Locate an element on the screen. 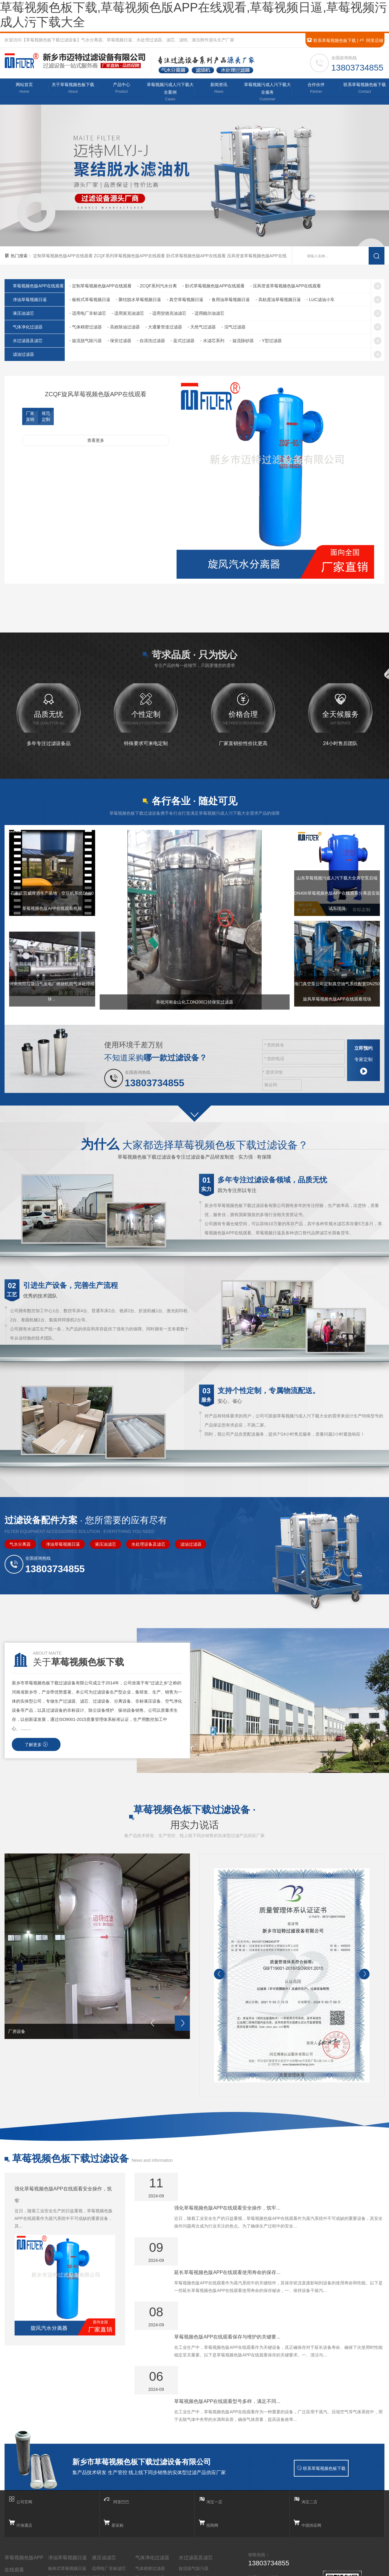 This screenshot has height=2576, width=389. - 旋流除砂器 is located at coordinates (242, 344).